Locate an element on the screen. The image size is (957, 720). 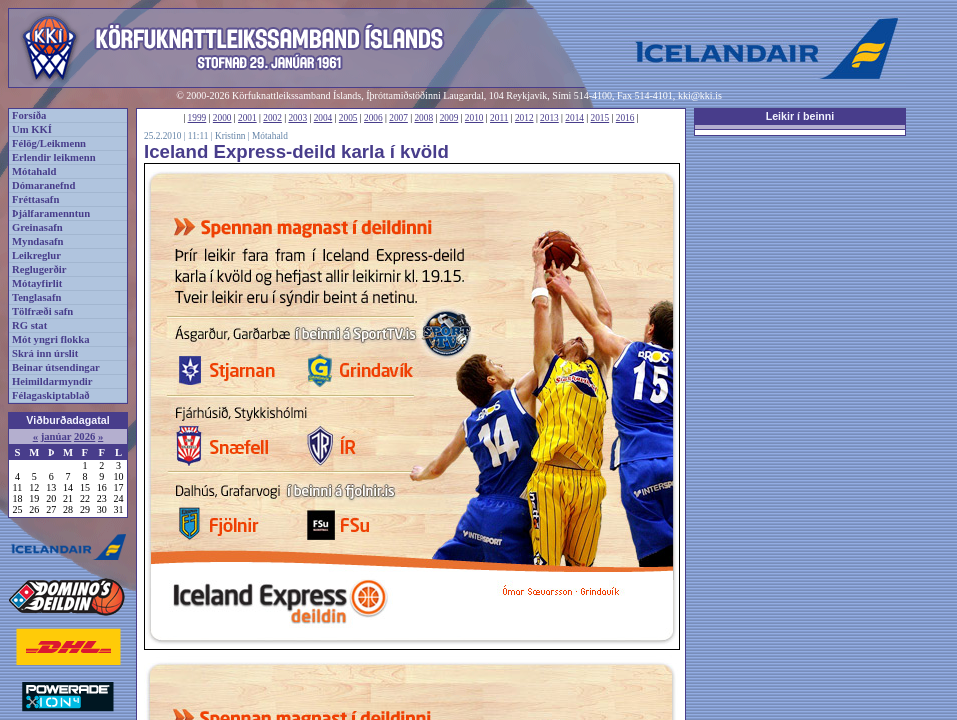
Þjálfaramenntun is located at coordinates (51, 213).